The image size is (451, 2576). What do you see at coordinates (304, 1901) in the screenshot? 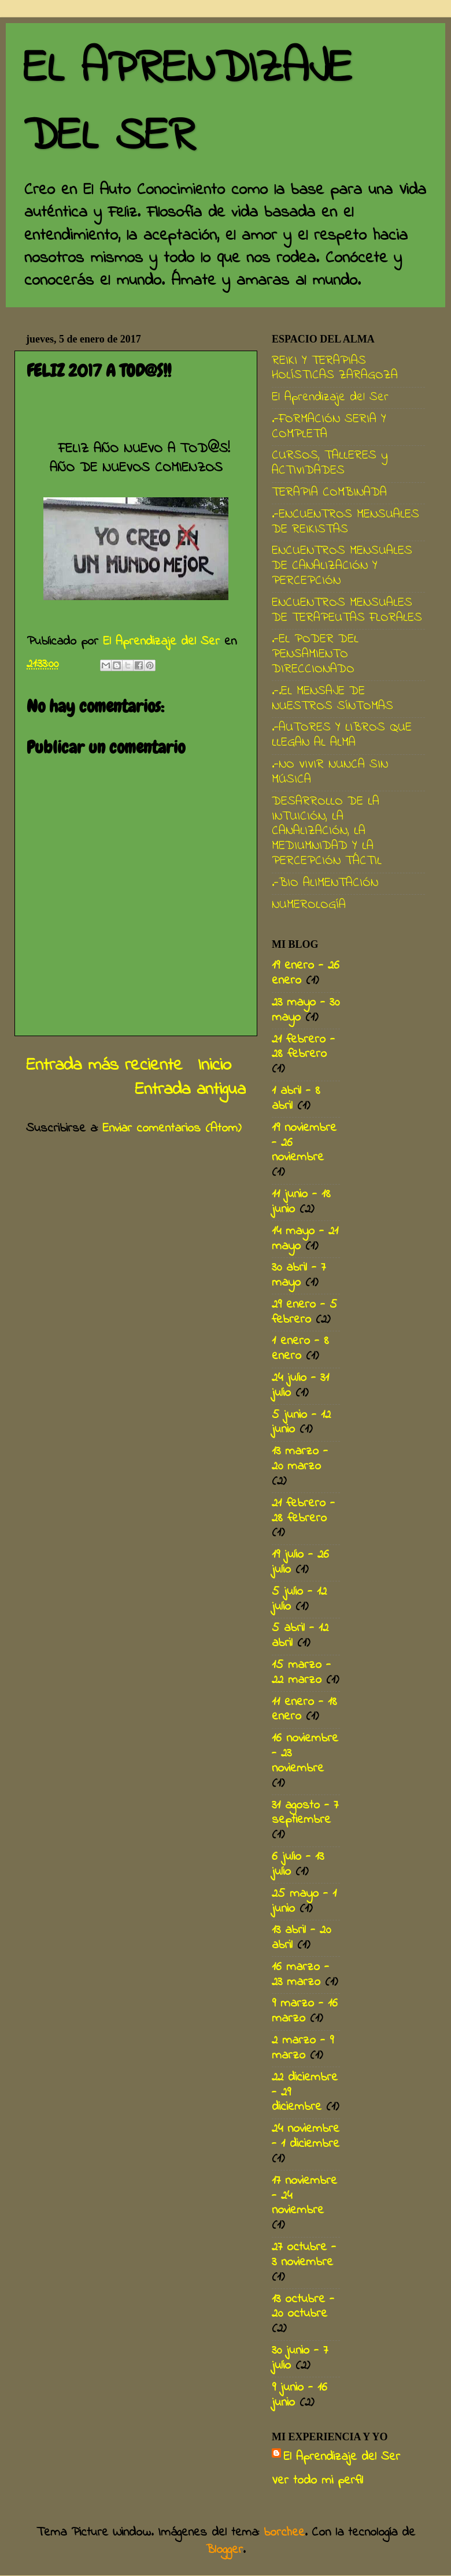
I see `25 mayo - 1 junio` at bounding box center [304, 1901].